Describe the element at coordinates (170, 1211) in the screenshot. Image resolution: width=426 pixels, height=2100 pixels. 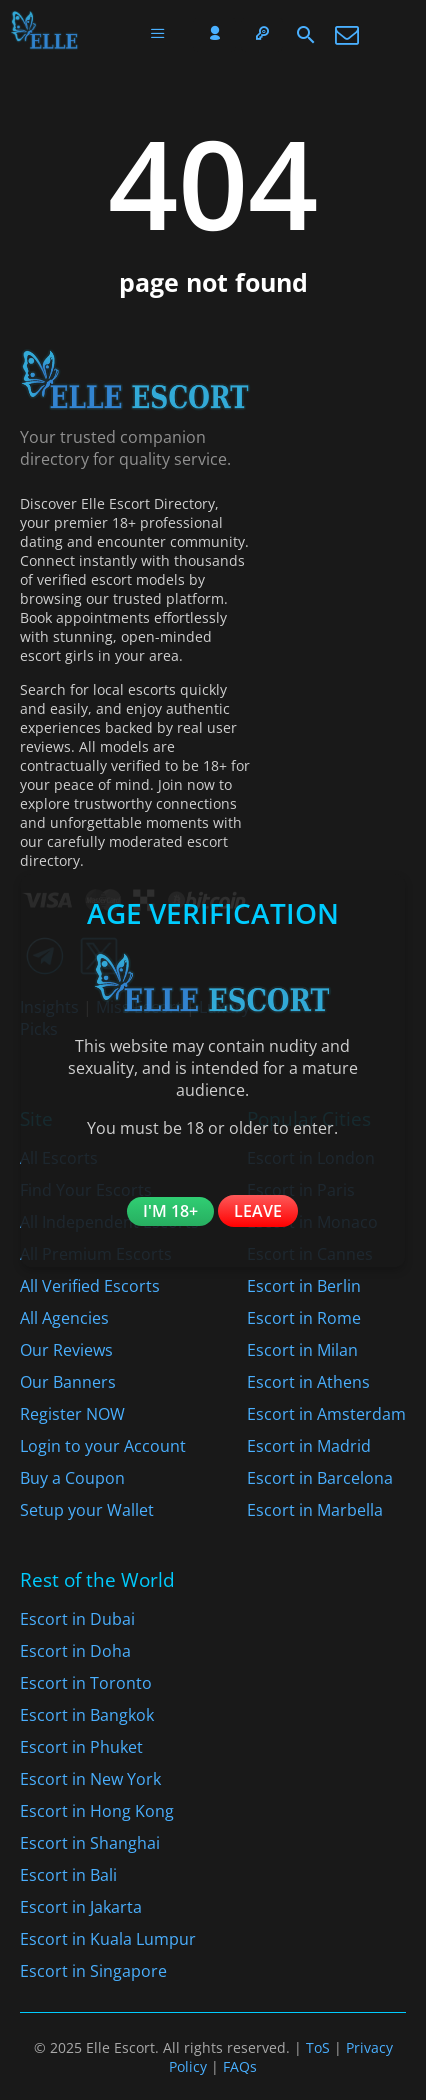
I see `I'm 18+ [Confirm you are 18+]` at that location.